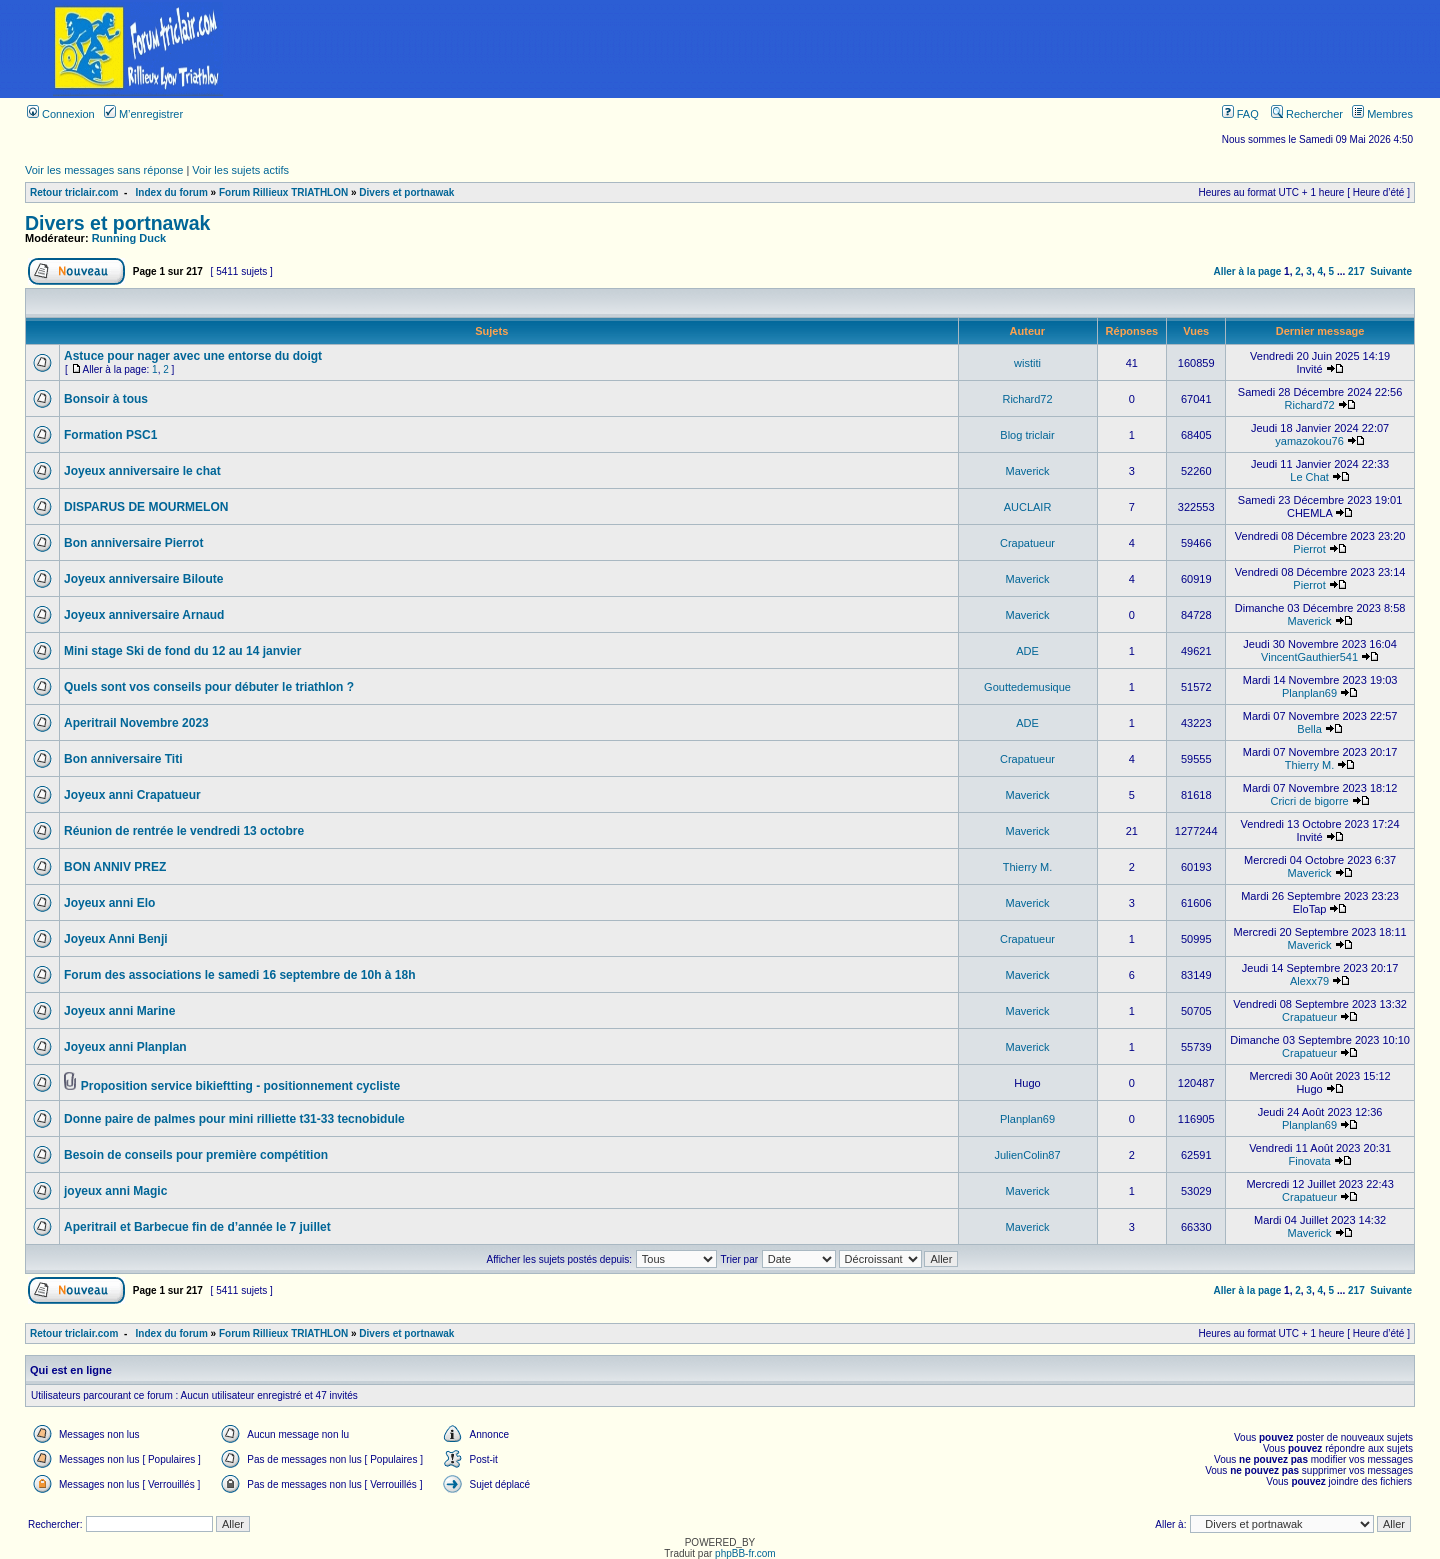 The width and height of the screenshot is (1440, 1559). What do you see at coordinates (1309, 801) in the screenshot?
I see `Cricri de bigorre` at bounding box center [1309, 801].